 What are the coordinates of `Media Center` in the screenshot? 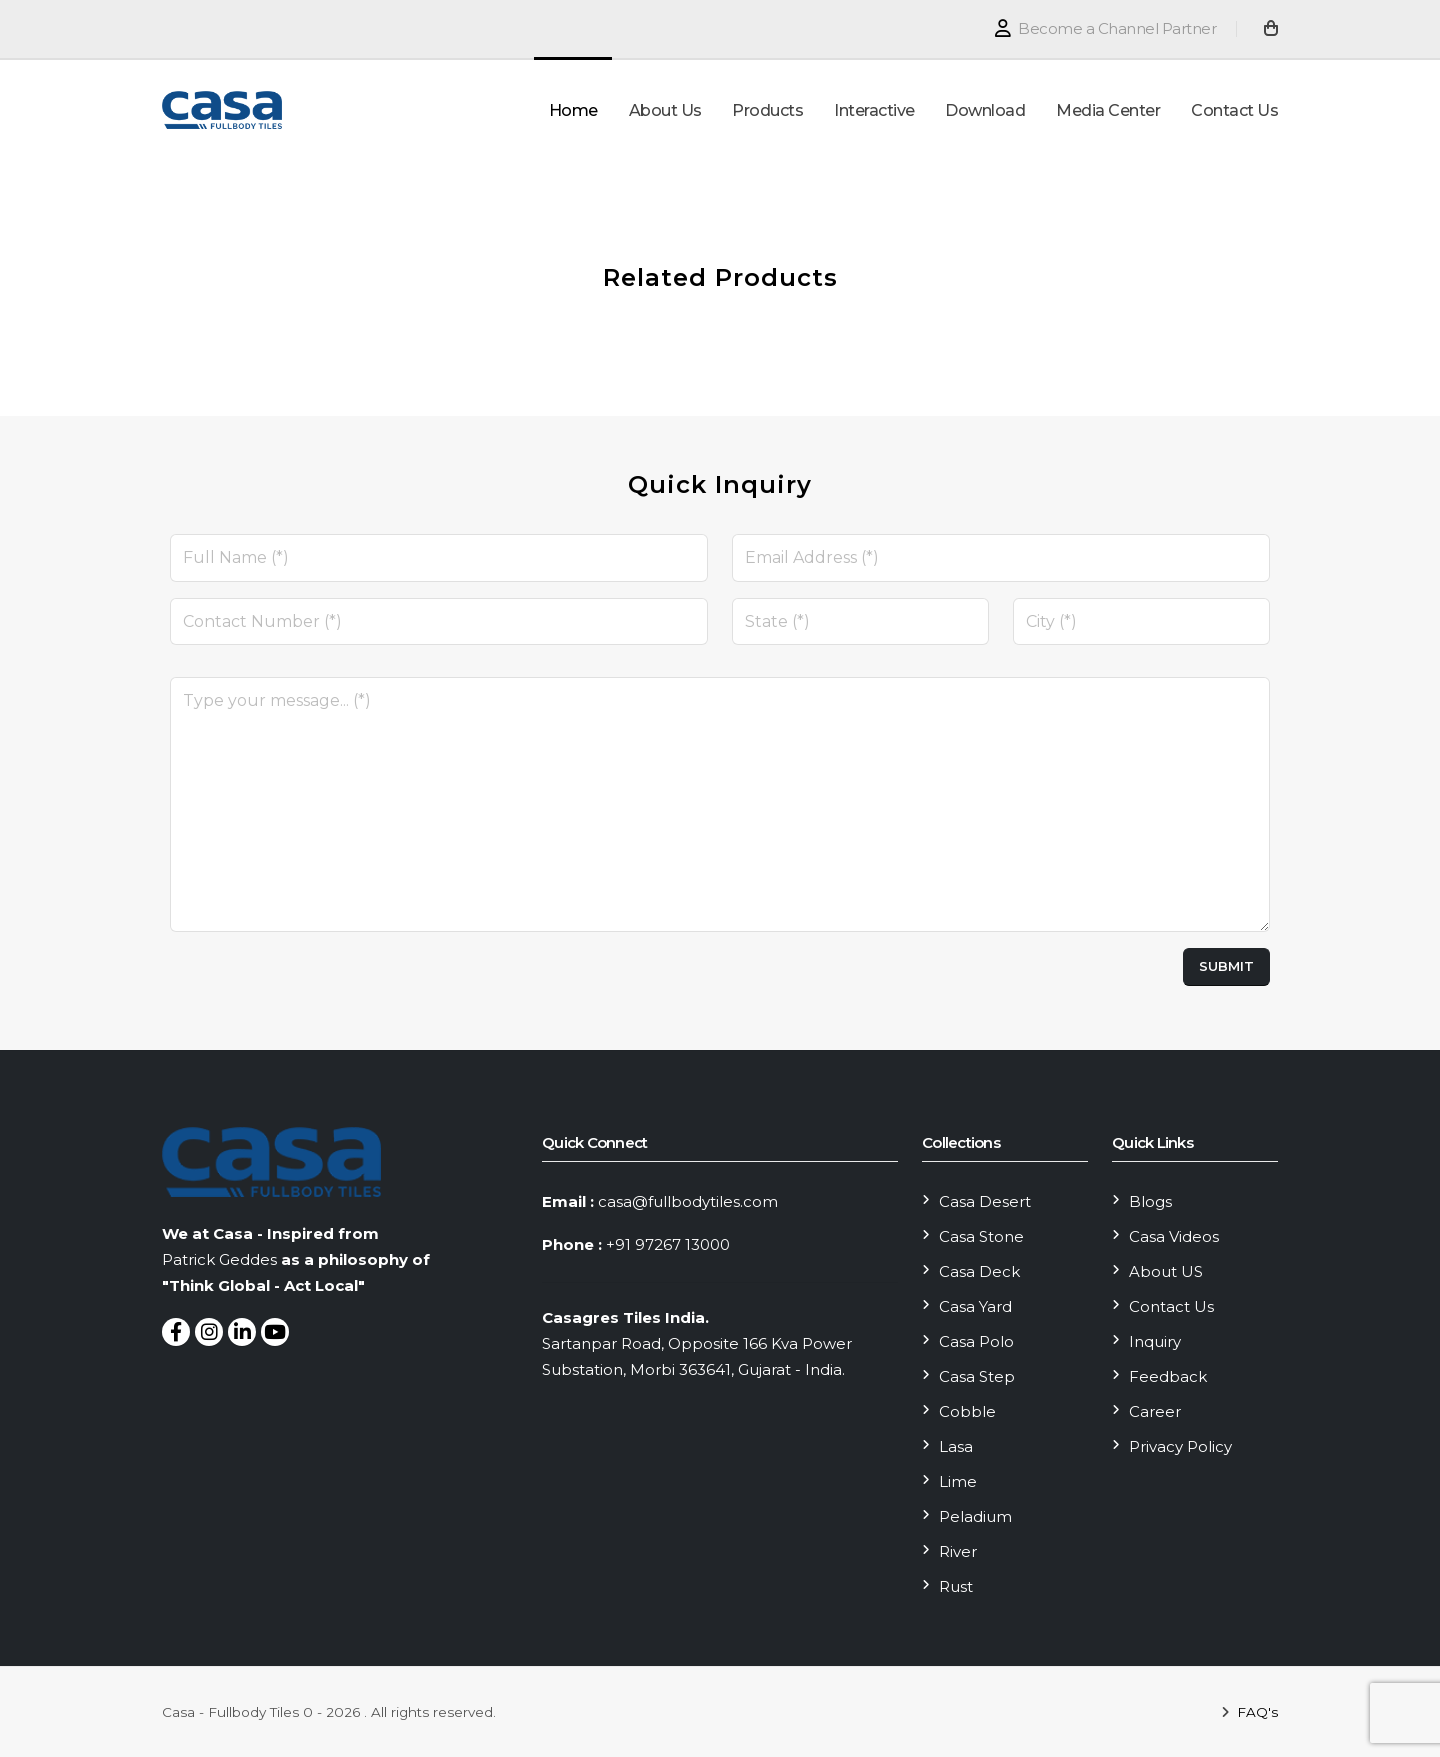 It's located at (1108, 110).